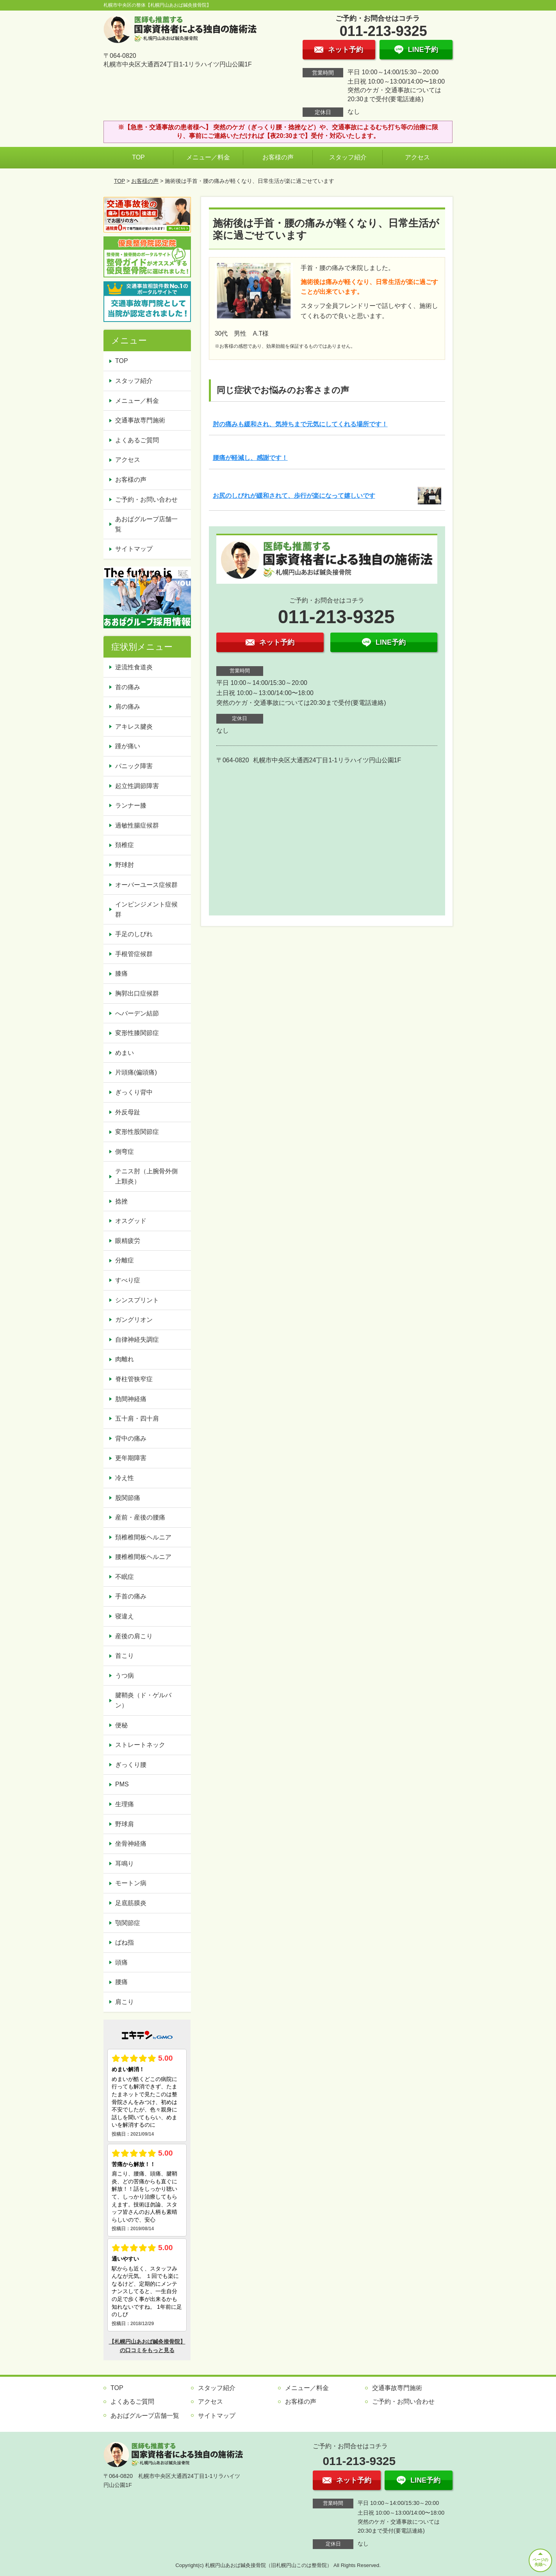 The image size is (556, 2576). What do you see at coordinates (143, 1556) in the screenshot?
I see `腰椎椎間板ヘルニア` at bounding box center [143, 1556].